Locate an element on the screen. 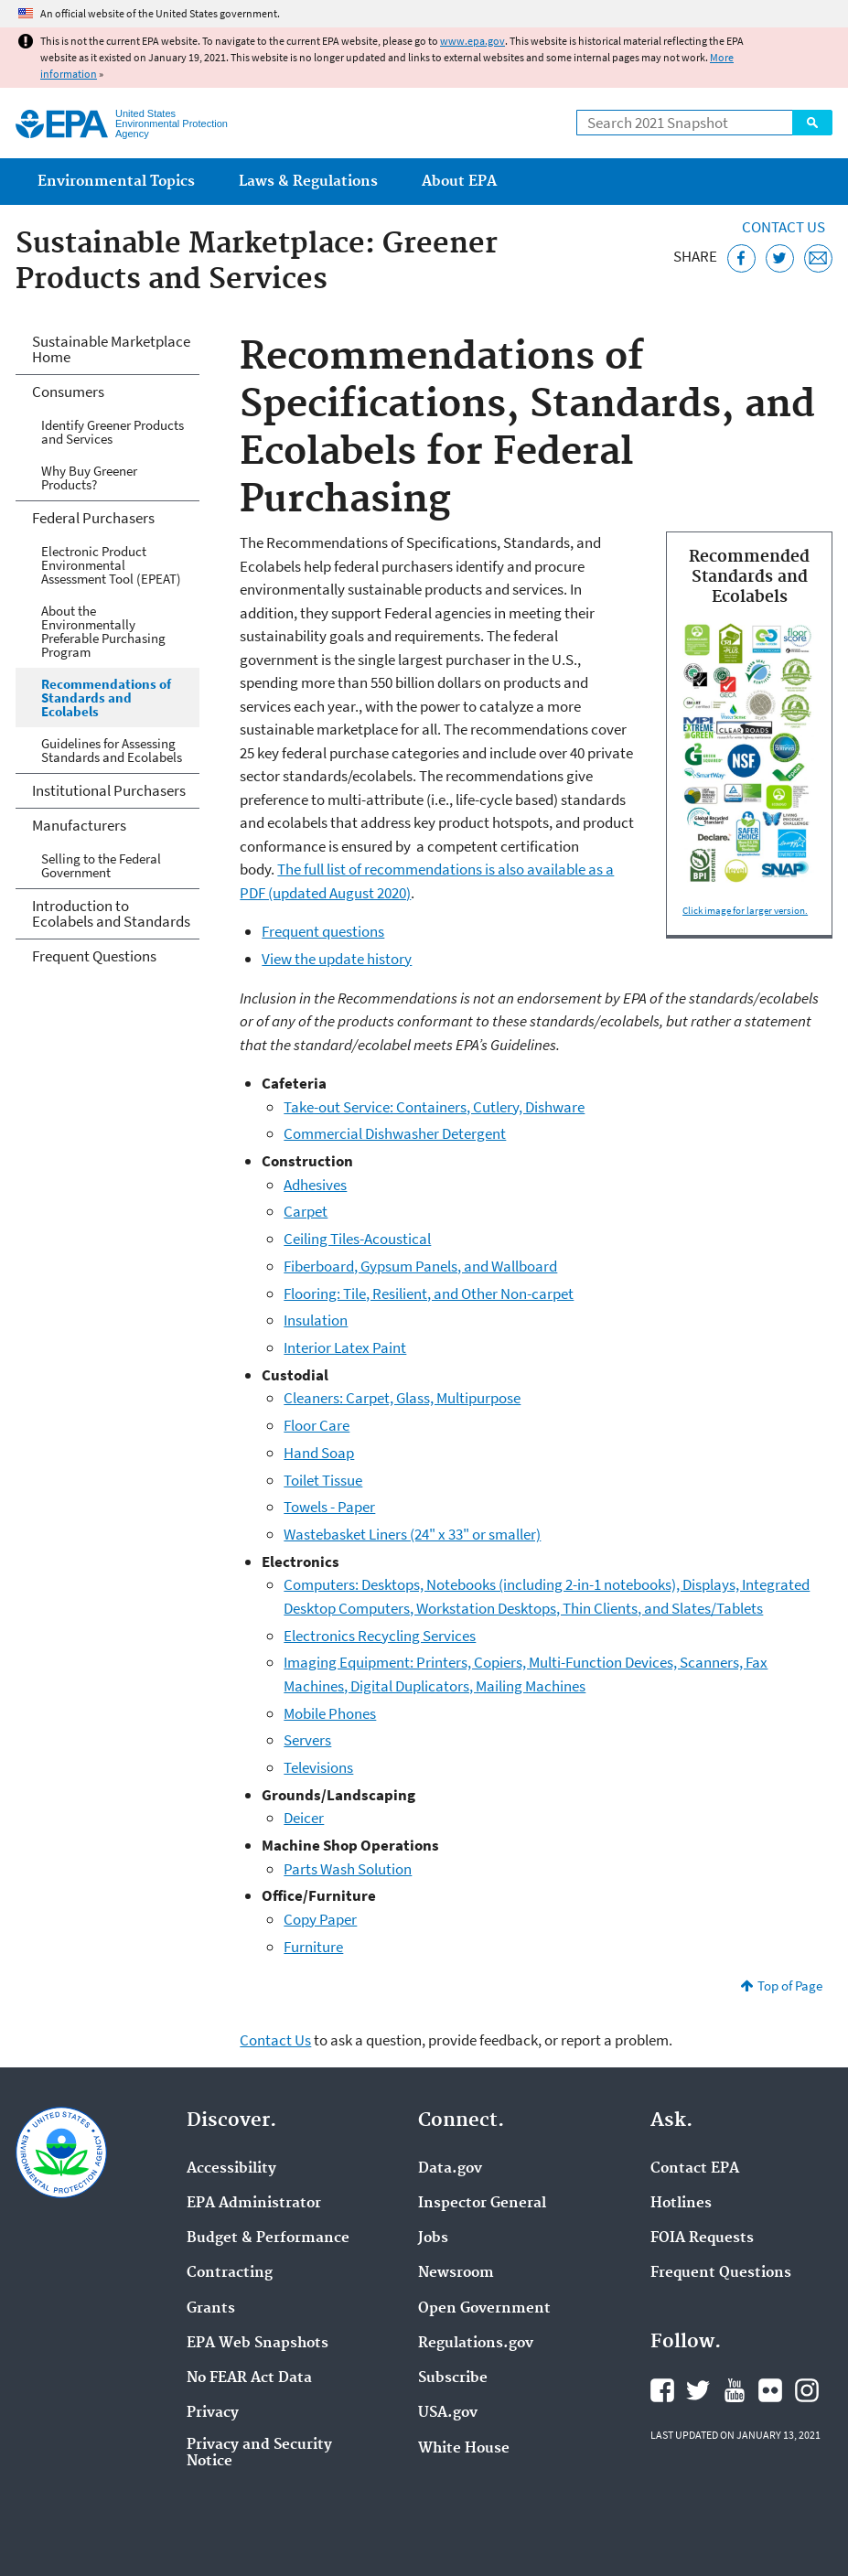 The height and width of the screenshot is (2576, 848). Why Buy Greener Products? is located at coordinates (89, 477).